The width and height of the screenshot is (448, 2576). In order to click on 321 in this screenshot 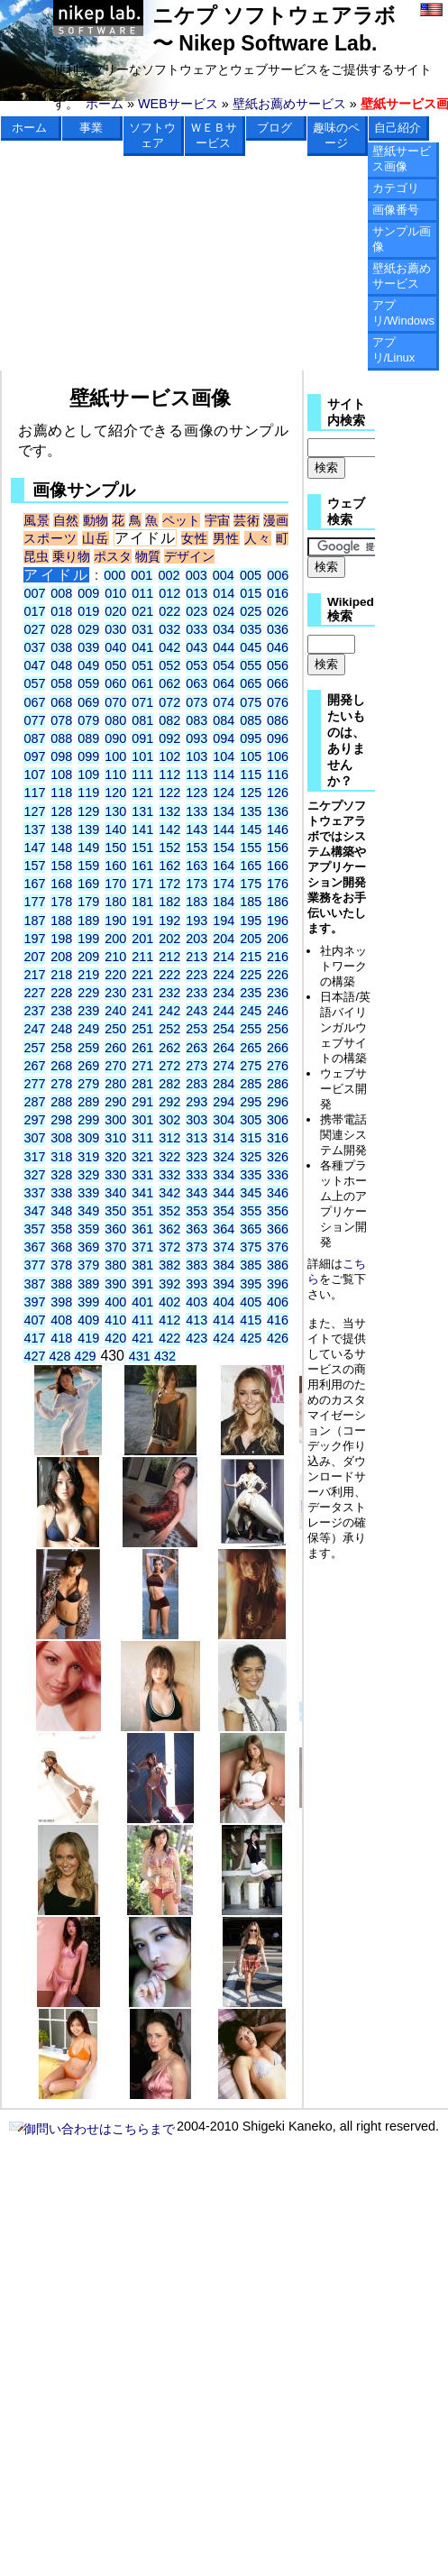, I will do `click(142, 1157)`.